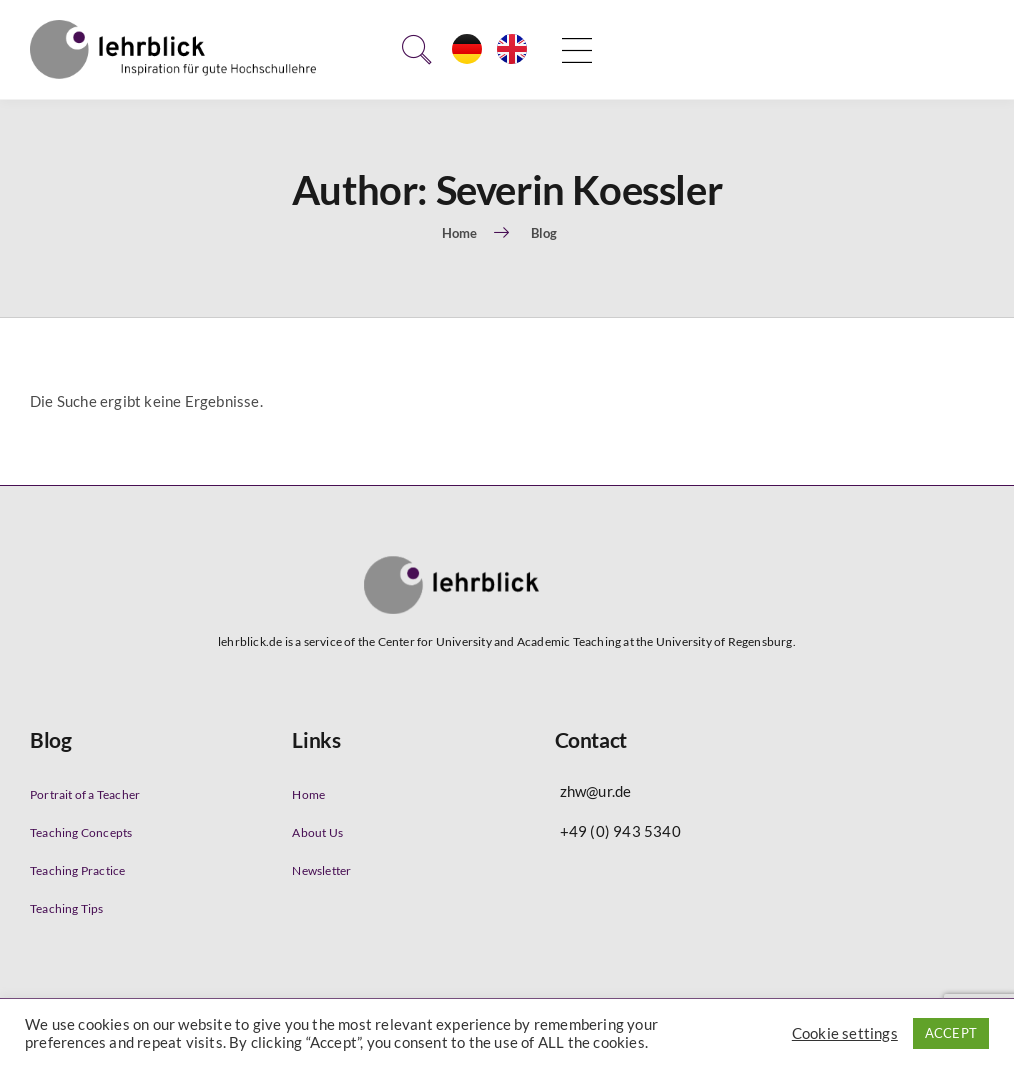  What do you see at coordinates (85, 794) in the screenshot?
I see `Portrait of a Teacher` at bounding box center [85, 794].